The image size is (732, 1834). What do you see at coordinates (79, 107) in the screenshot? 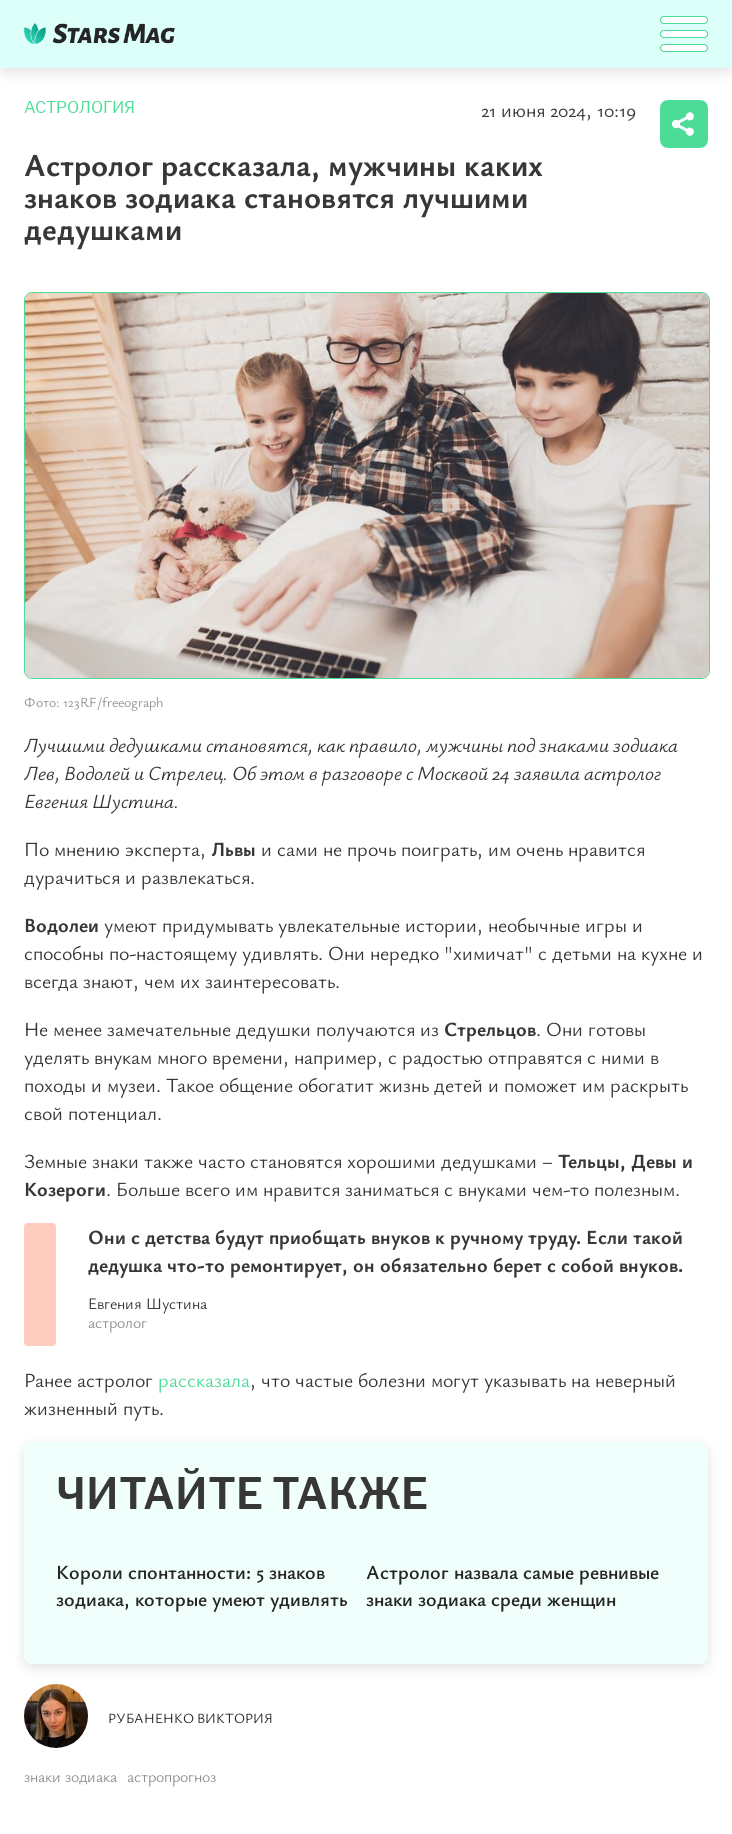
I see `Астрология` at bounding box center [79, 107].